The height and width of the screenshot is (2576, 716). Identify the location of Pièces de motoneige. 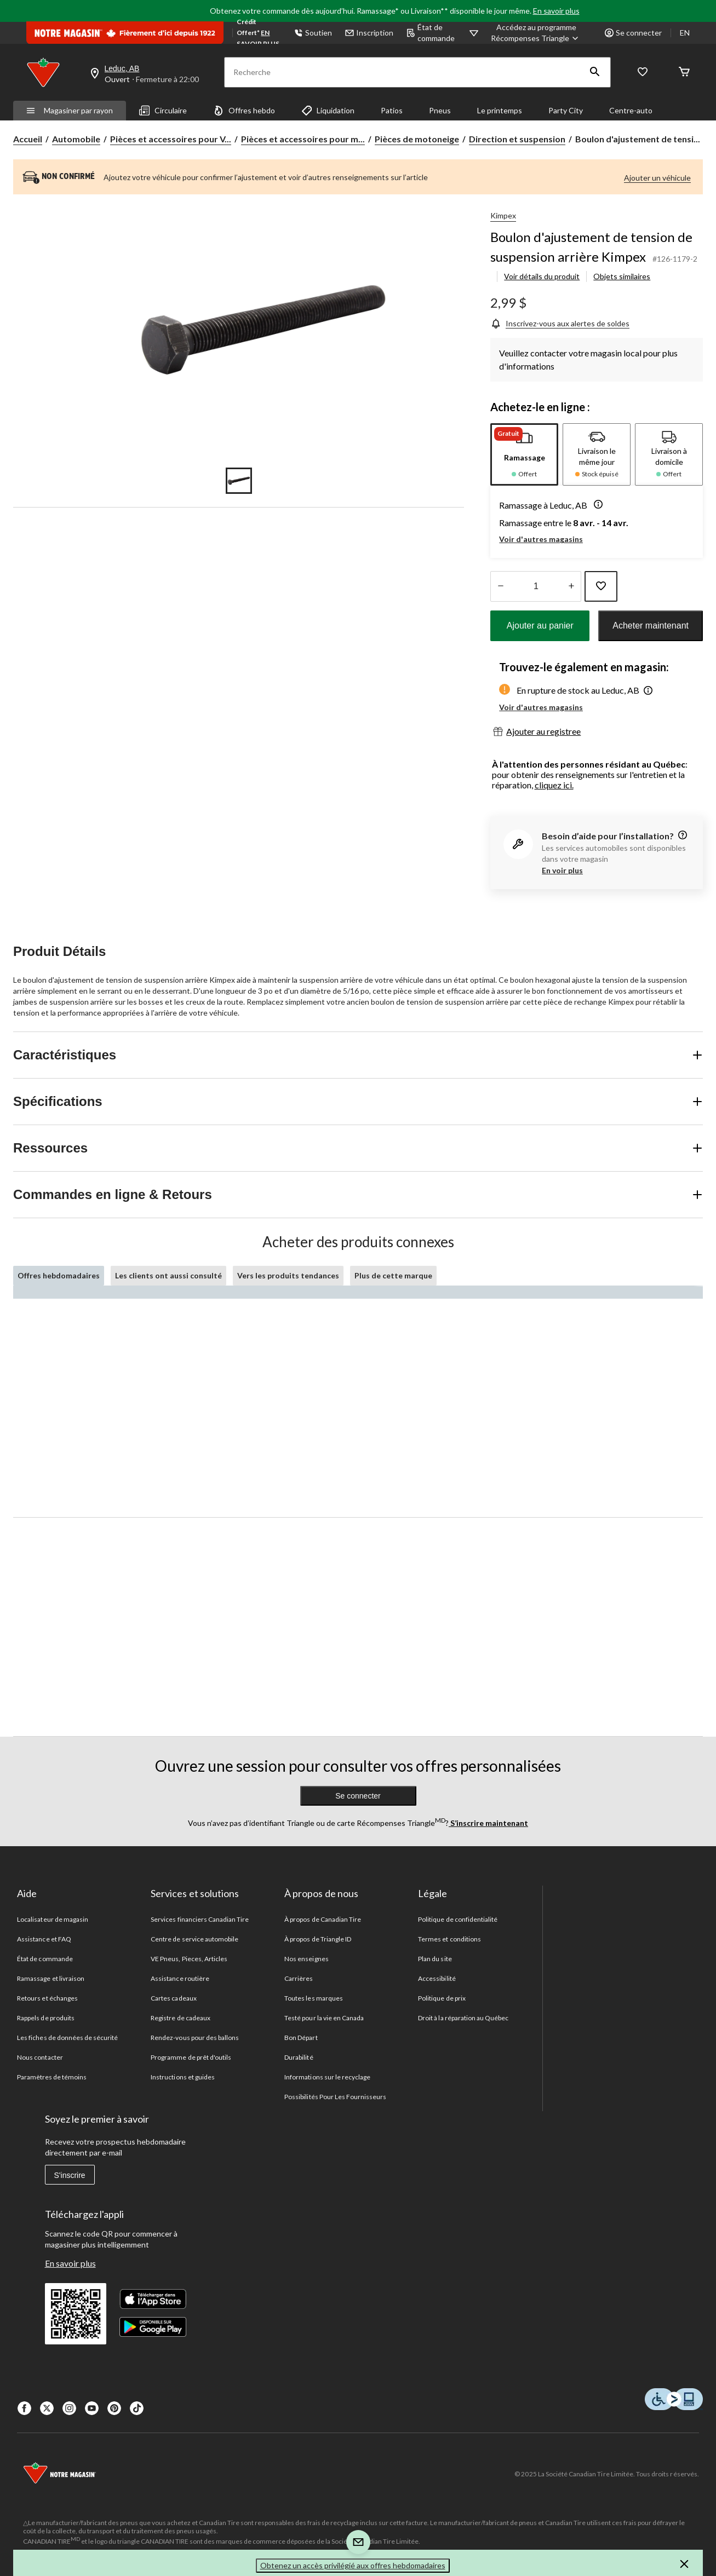
(417, 139).